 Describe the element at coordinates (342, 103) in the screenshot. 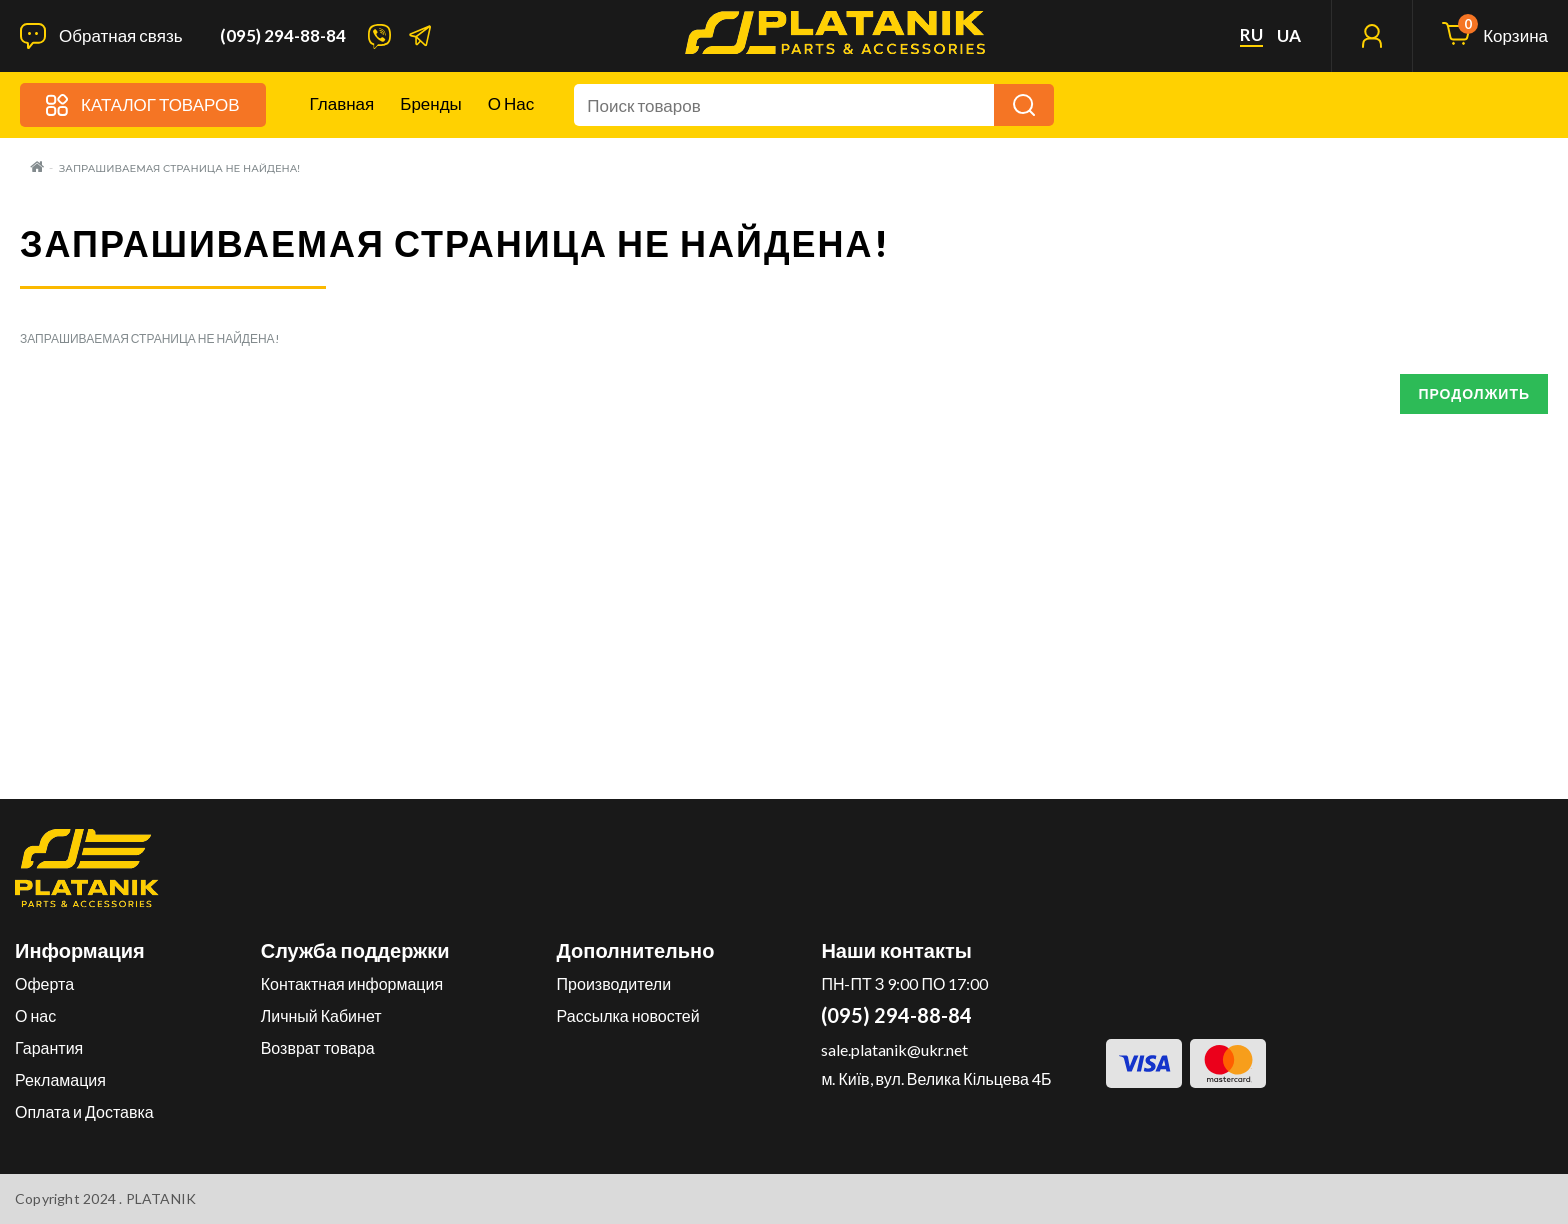

I see `Главная` at that location.